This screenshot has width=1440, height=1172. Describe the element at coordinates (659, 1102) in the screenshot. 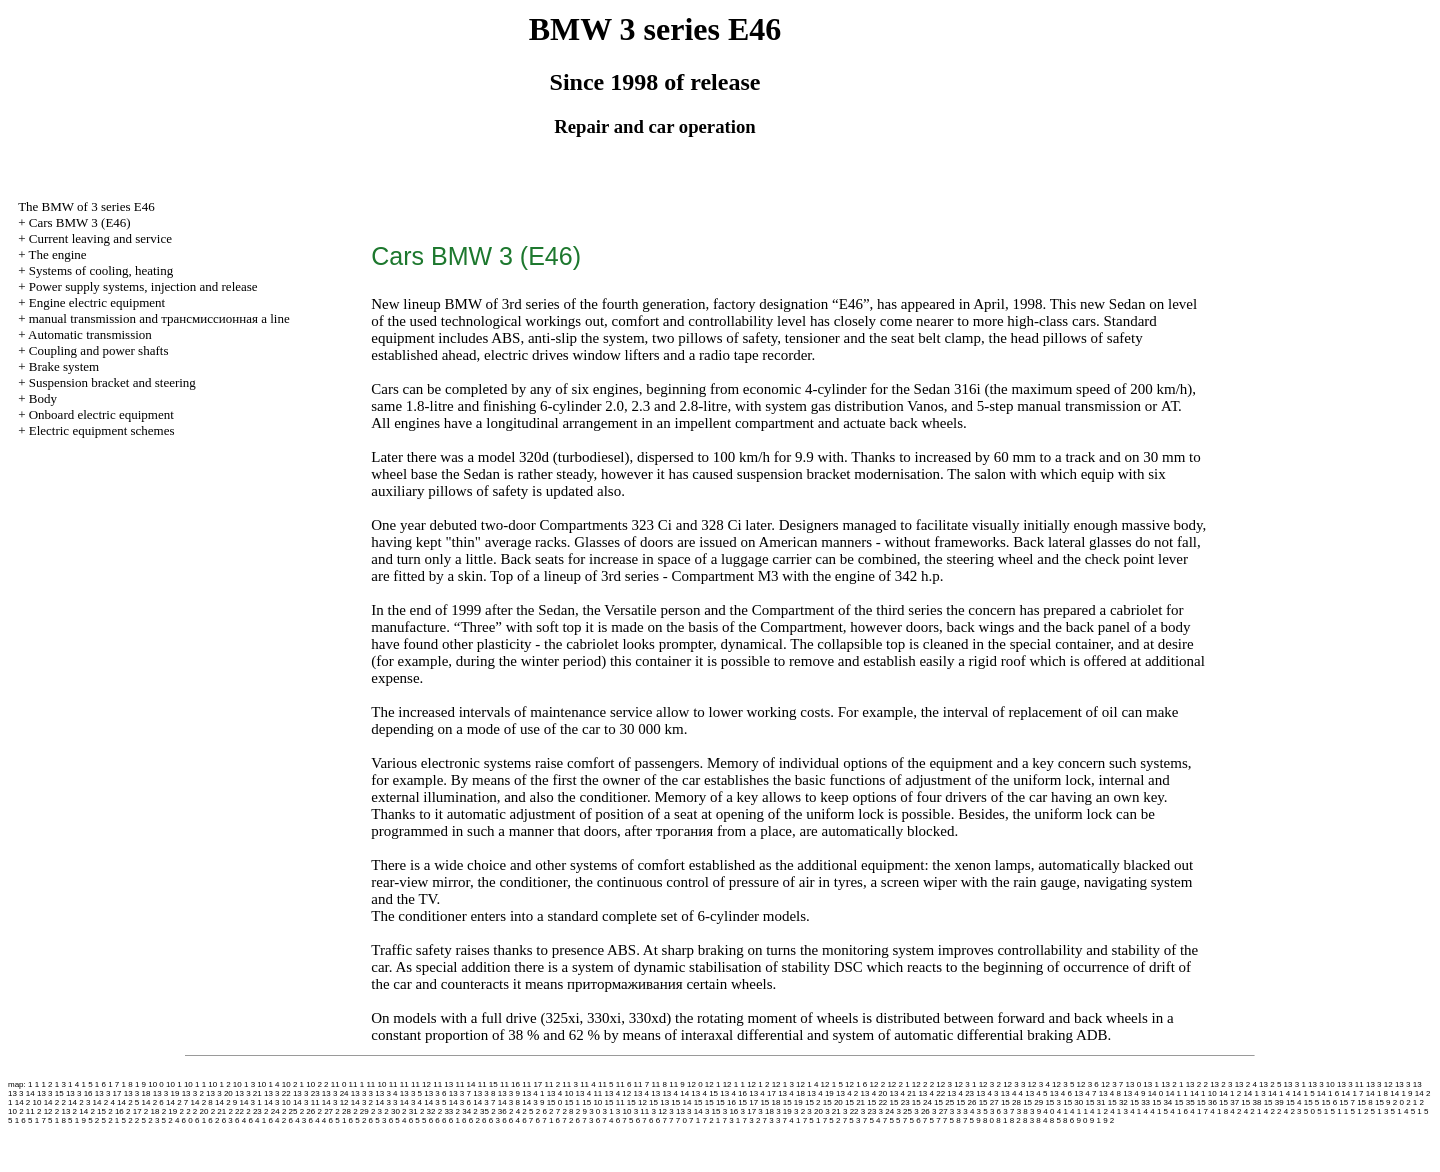

I see `15 13` at that location.